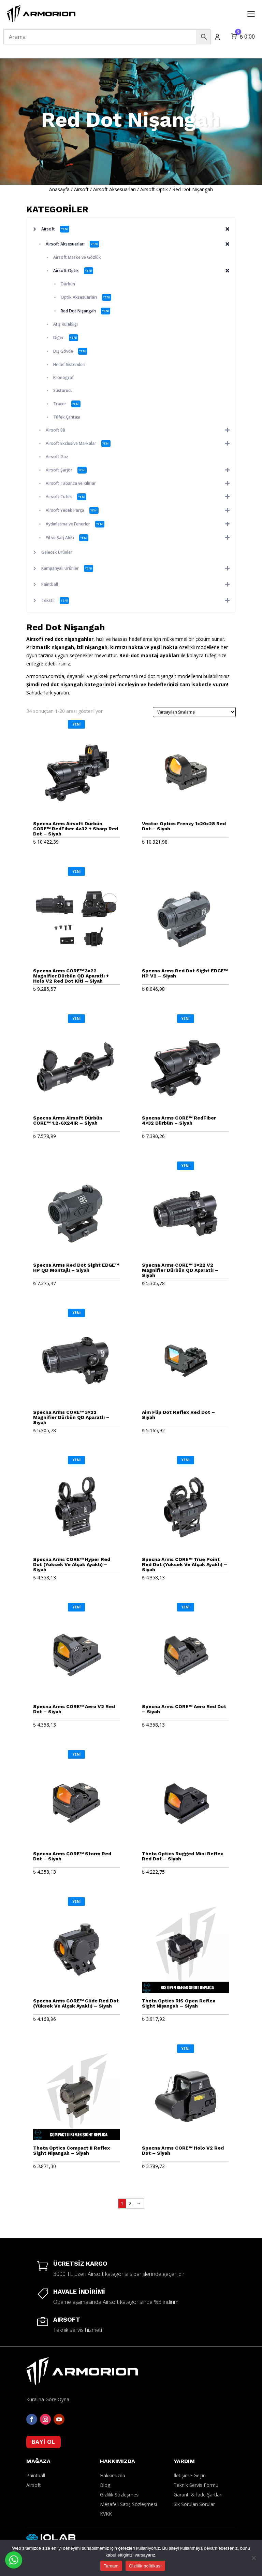 The height and width of the screenshot is (2576, 262). I want to click on Gizlilik politikası, so click(145, 2565).